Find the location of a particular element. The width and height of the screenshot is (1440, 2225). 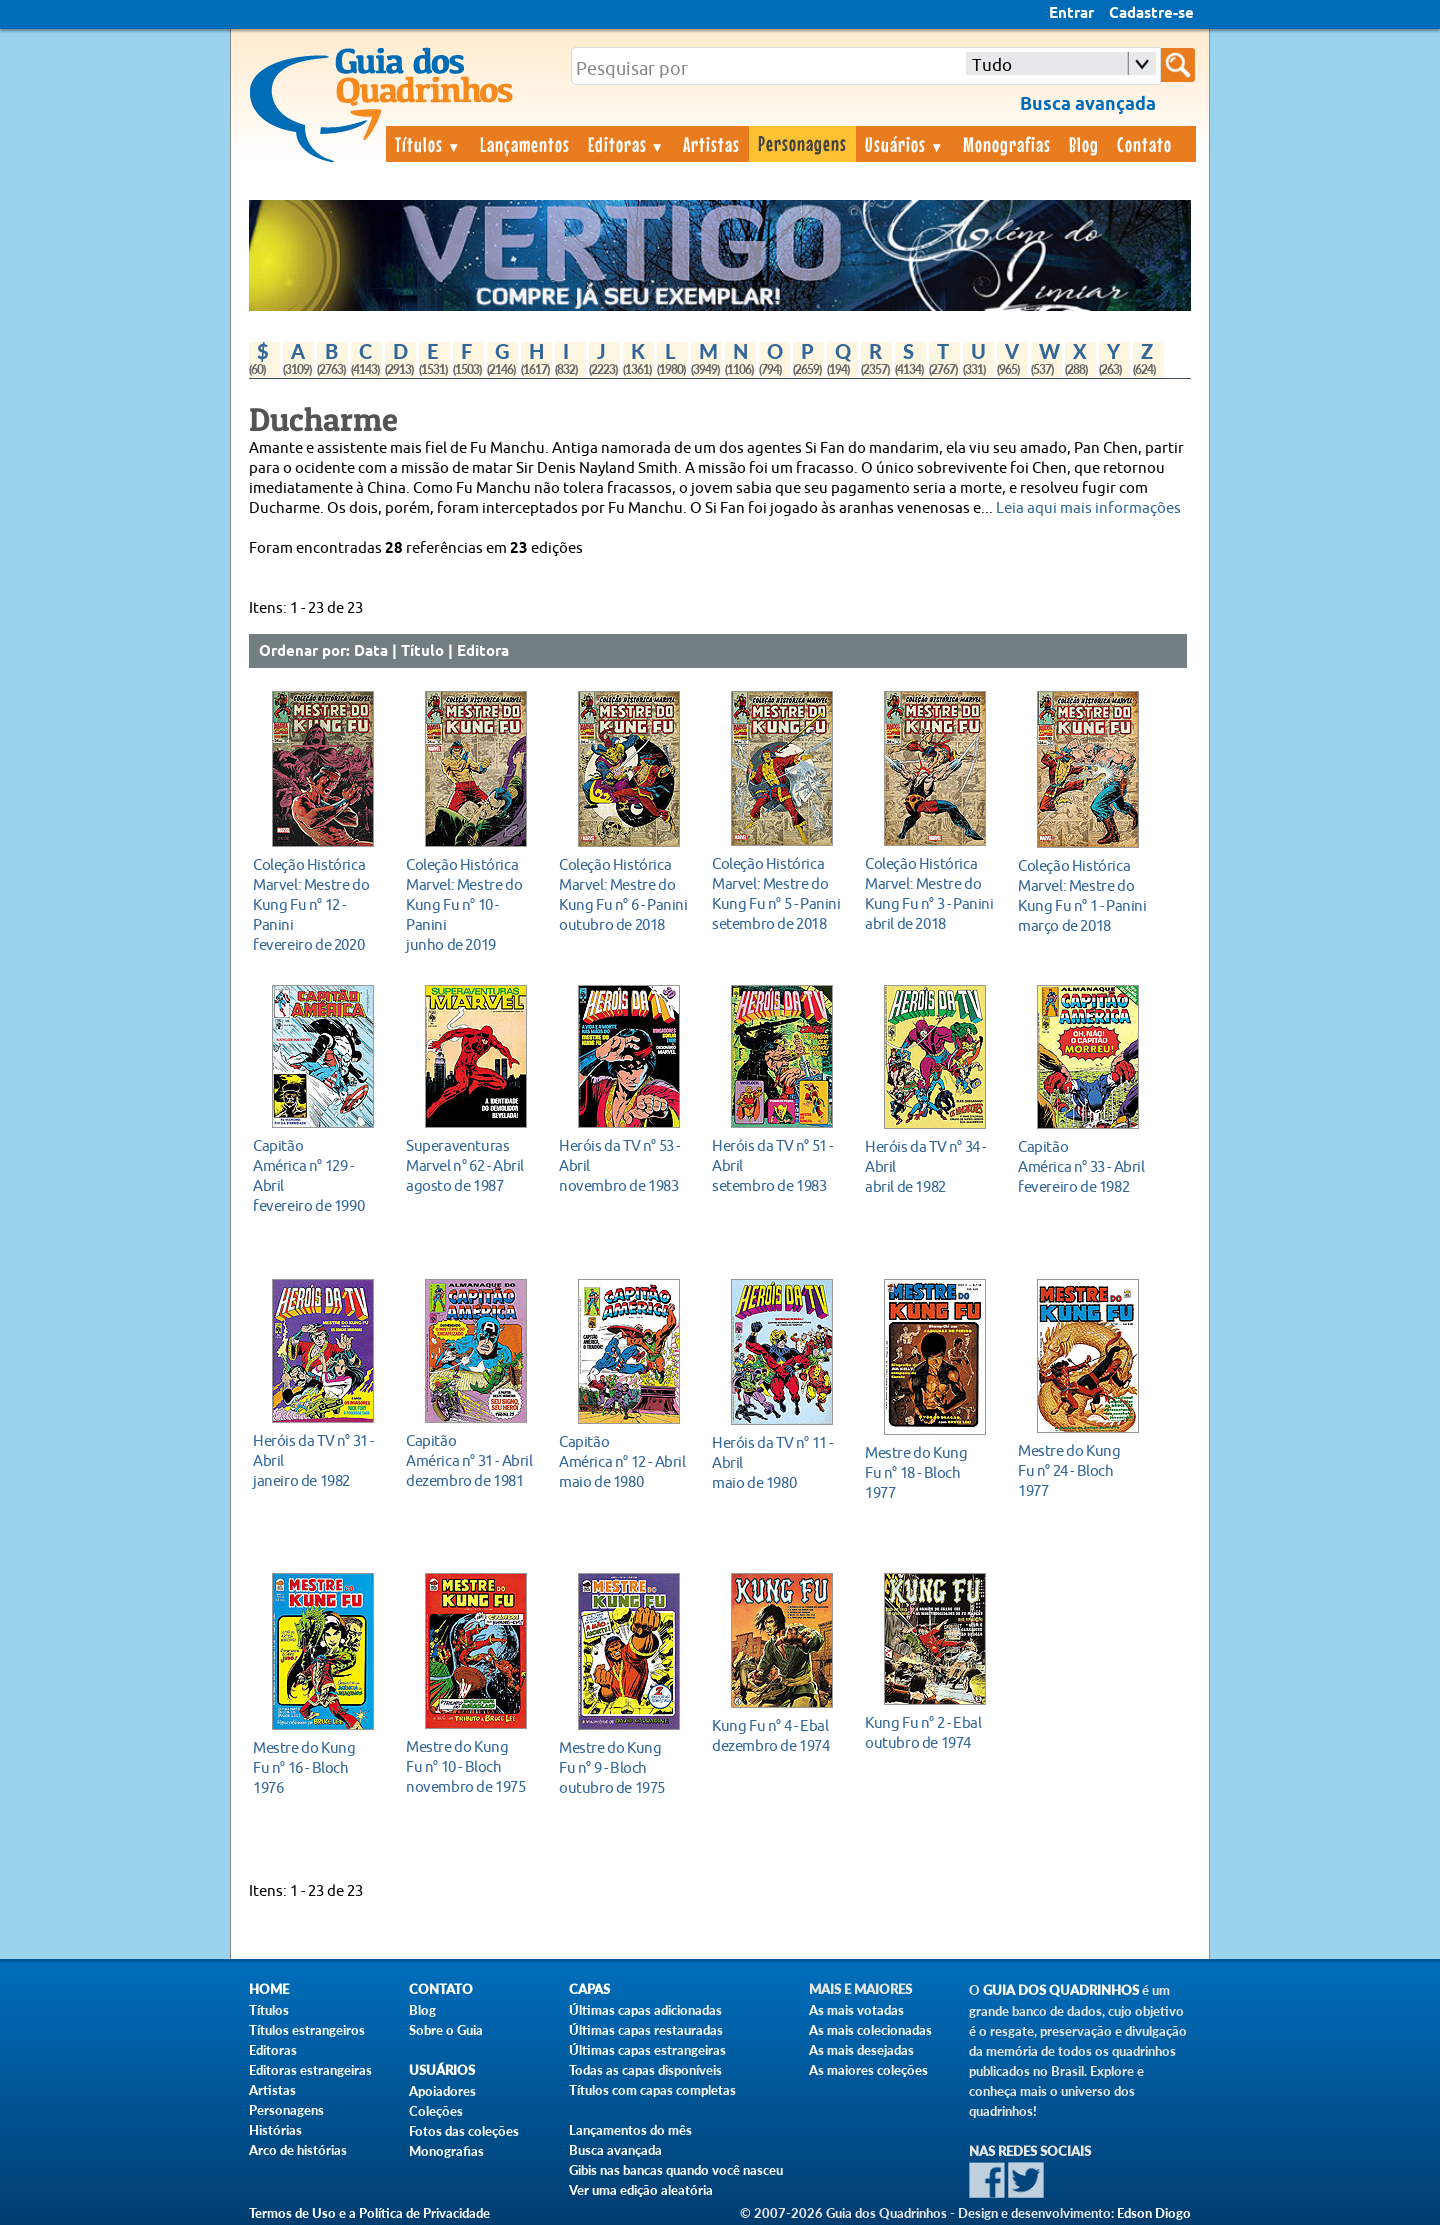

Contato is located at coordinates (1144, 144).